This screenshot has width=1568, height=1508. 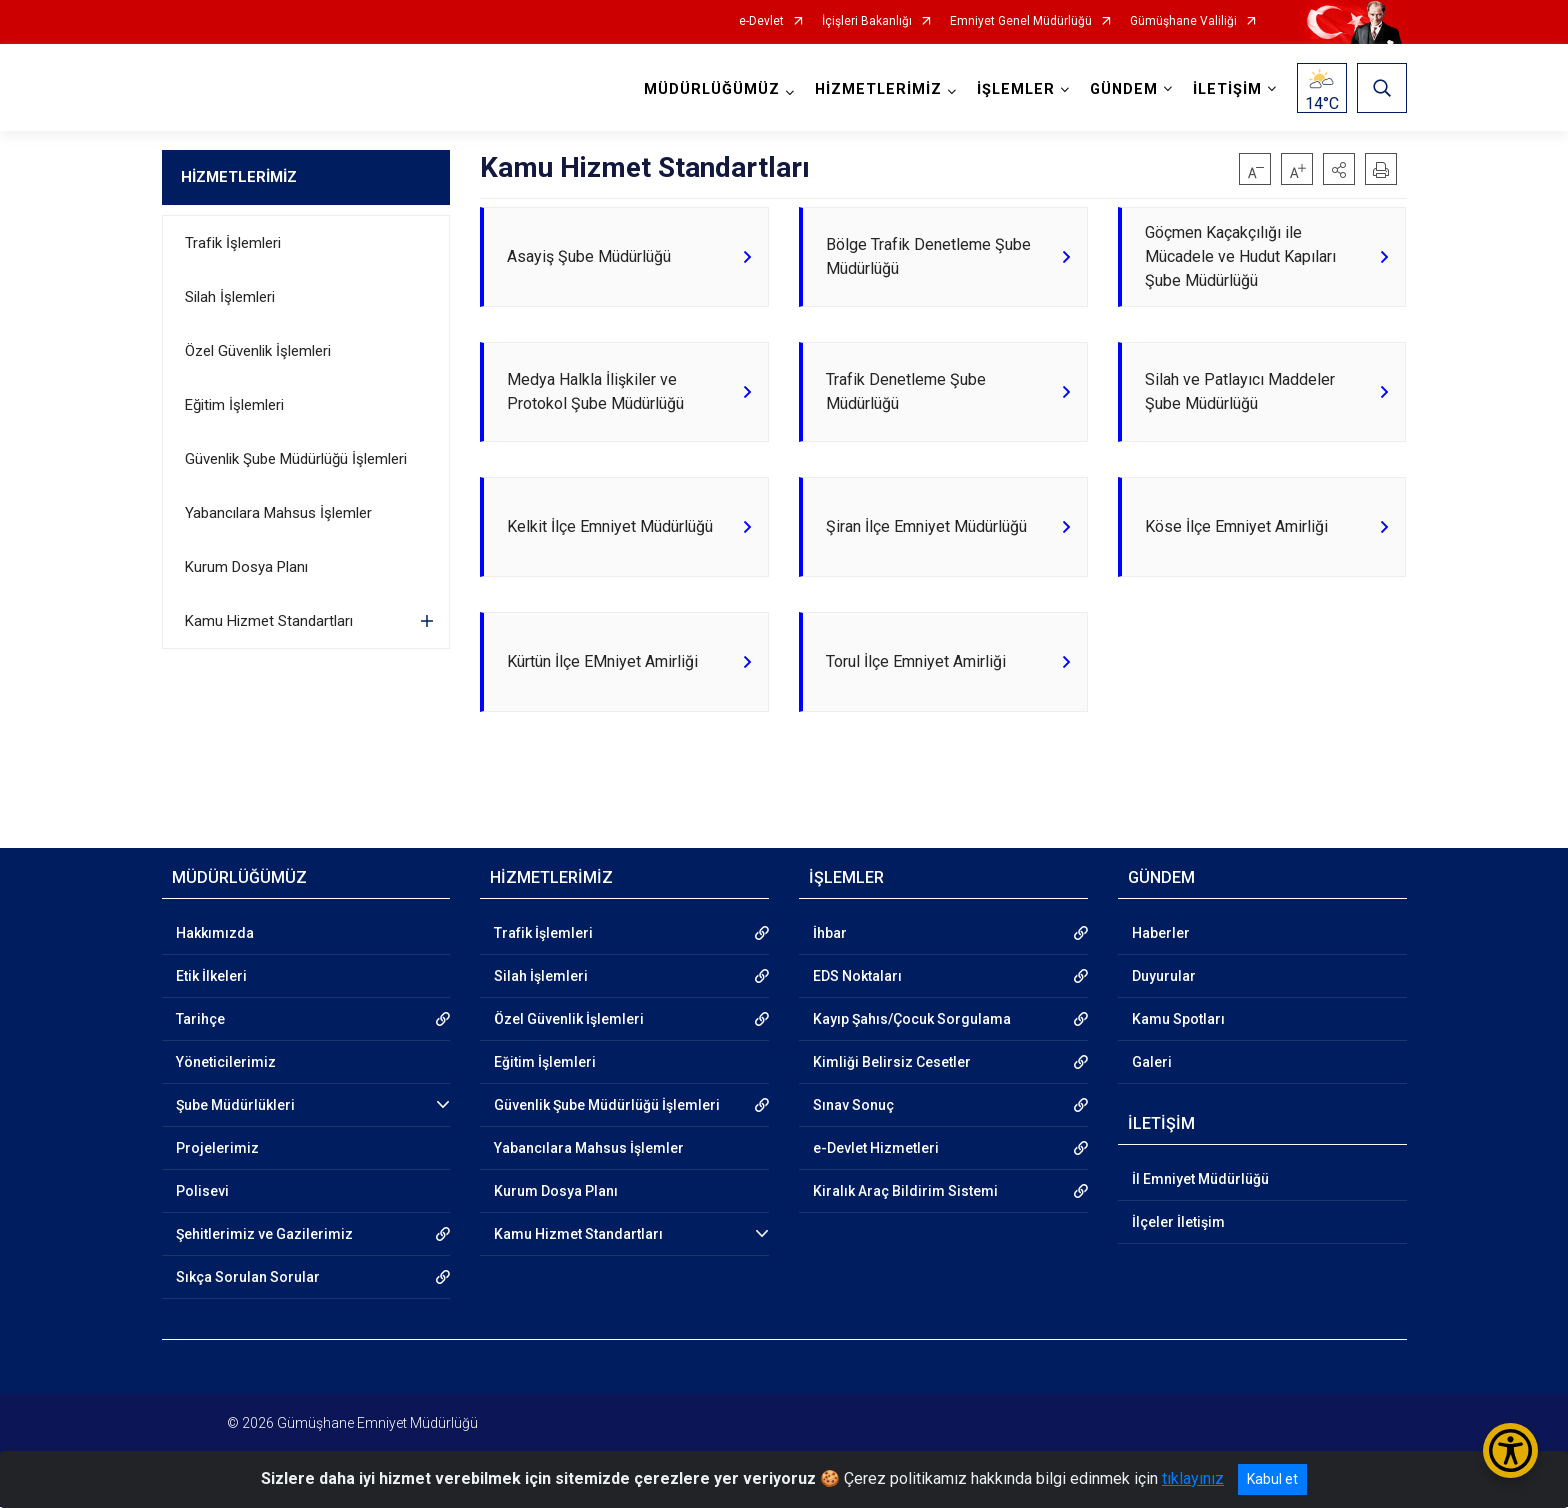 What do you see at coordinates (278, 513) in the screenshot?
I see `Yabancılara Mahsus İşlemler` at bounding box center [278, 513].